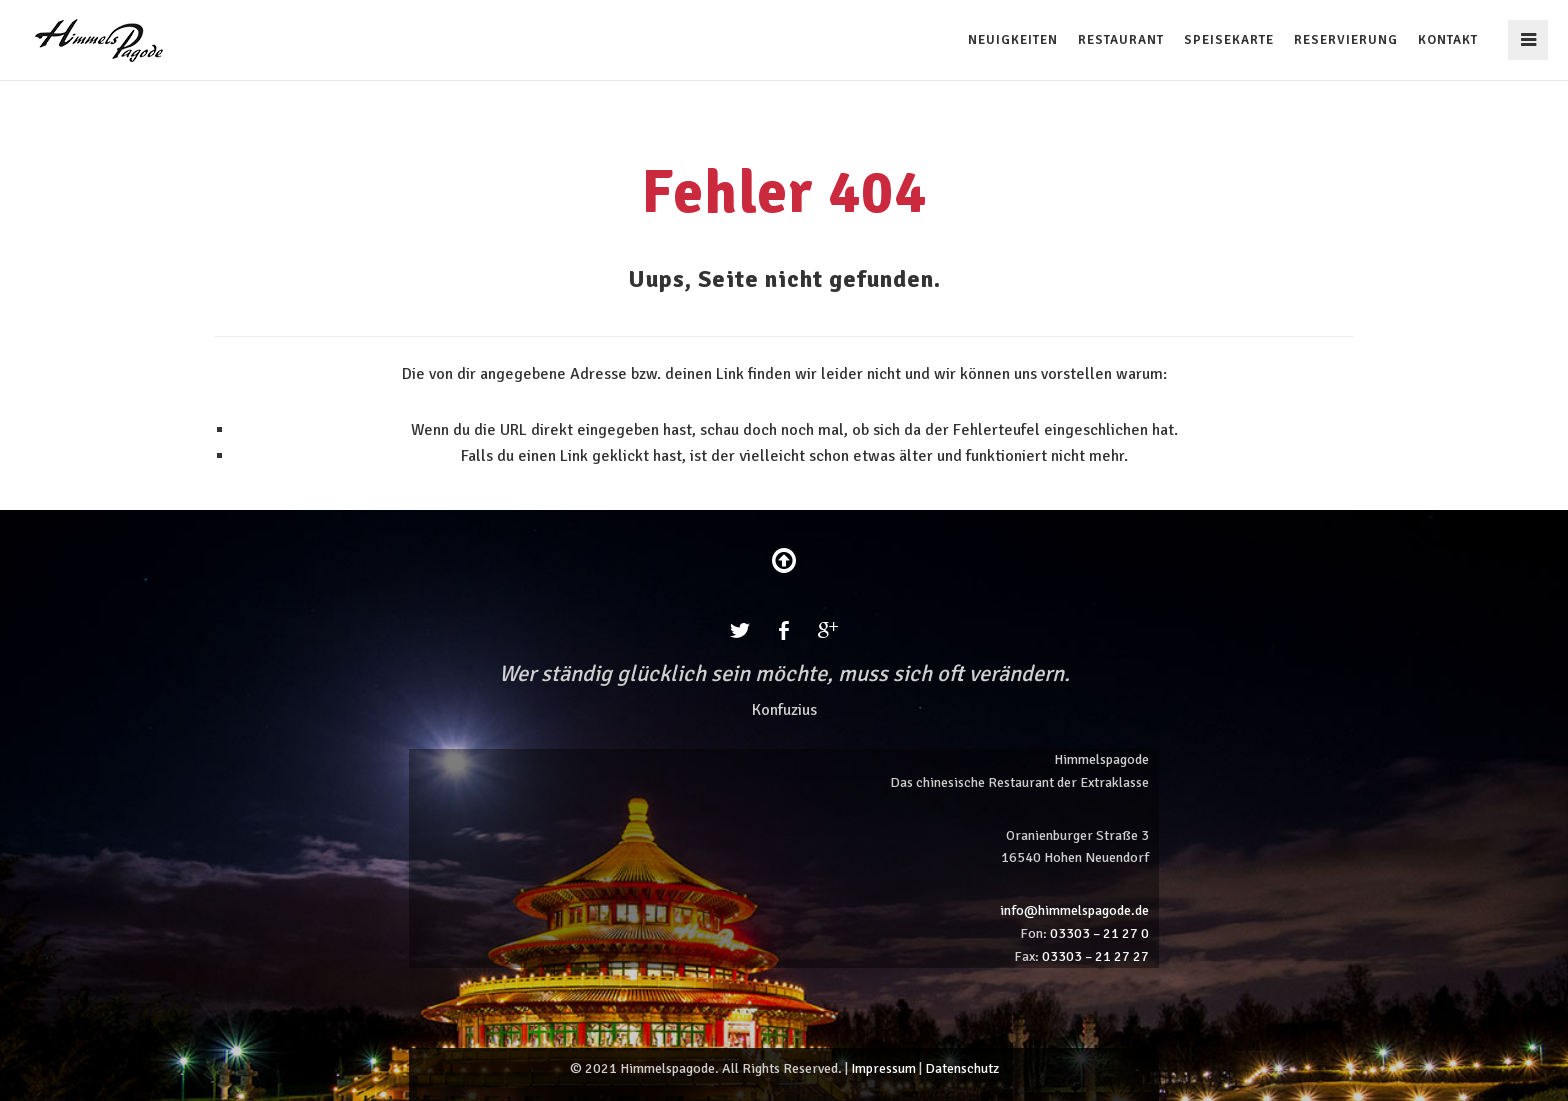  What do you see at coordinates (1013, 40) in the screenshot?
I see `Neuigkeiten` at bounding box center [1013, 40].